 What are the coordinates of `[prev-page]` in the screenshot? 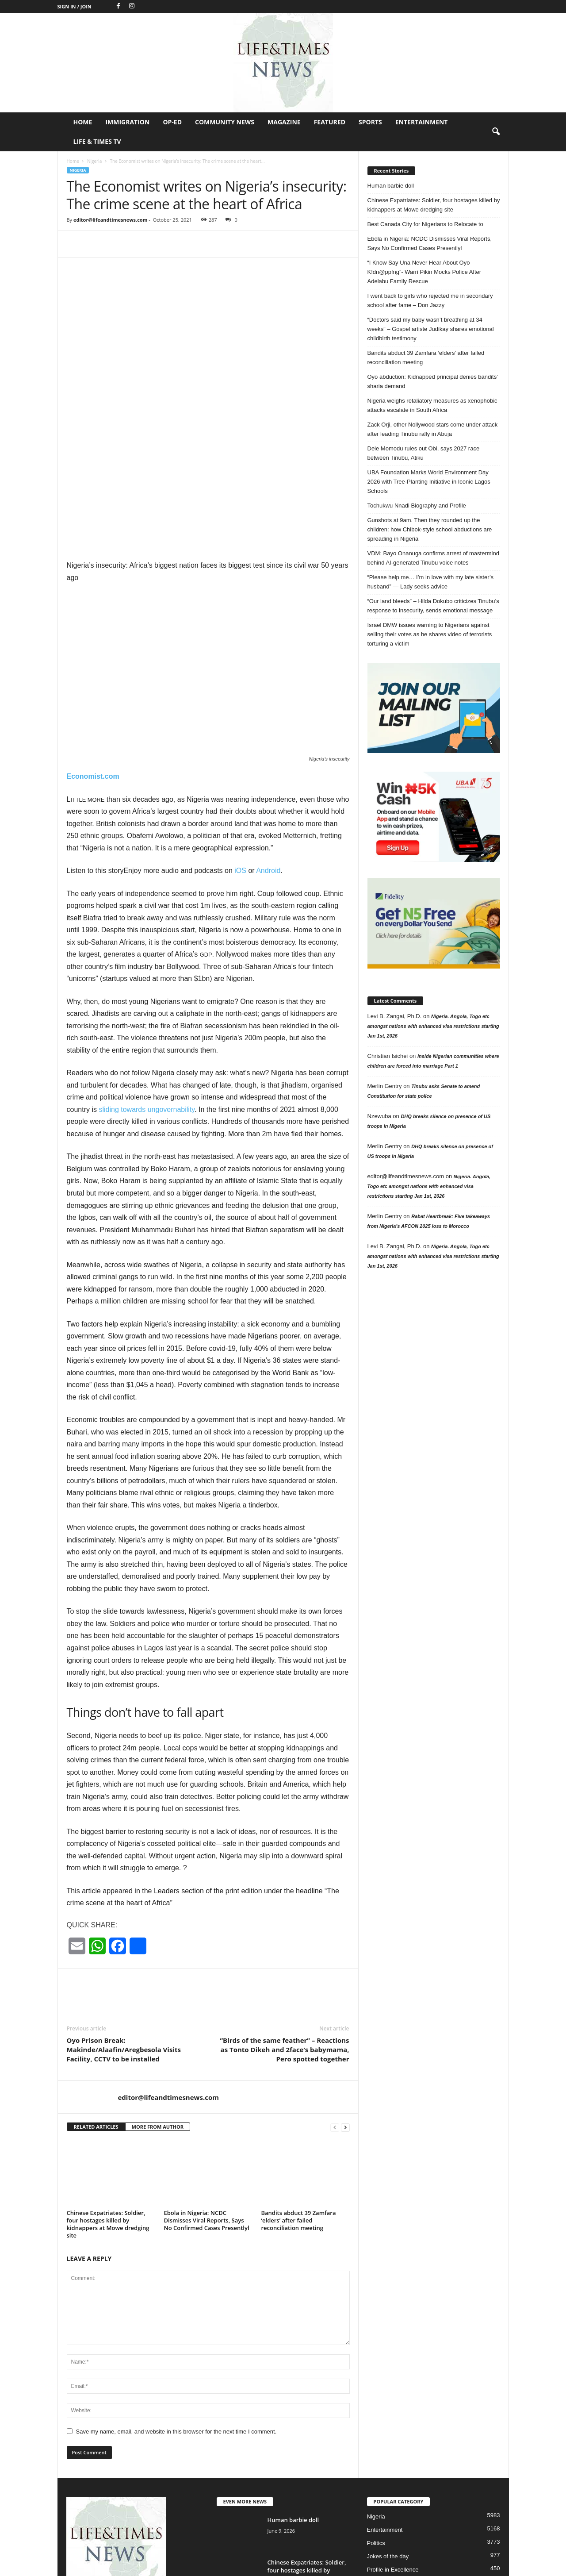 It's located at (334, 2003).